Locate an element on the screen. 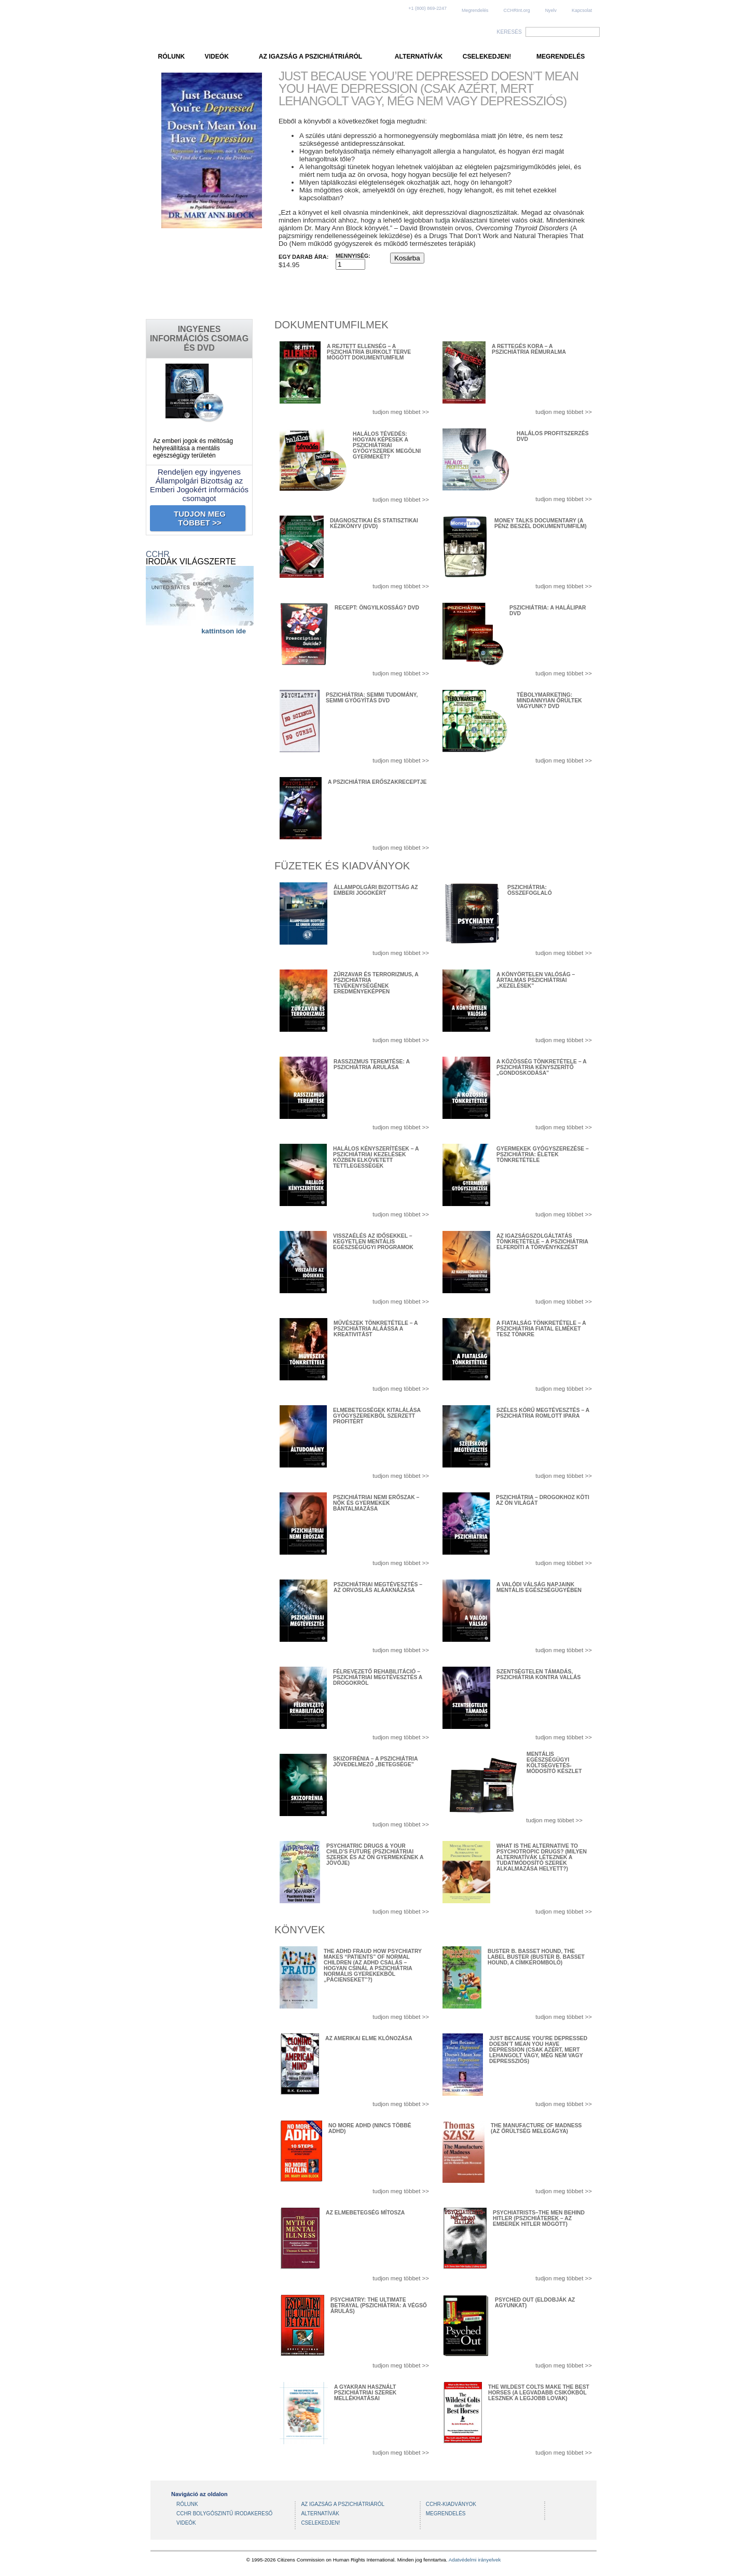 This screenshot has width=747, height=2576. kattintson ide is located at coordinates (223, 631).